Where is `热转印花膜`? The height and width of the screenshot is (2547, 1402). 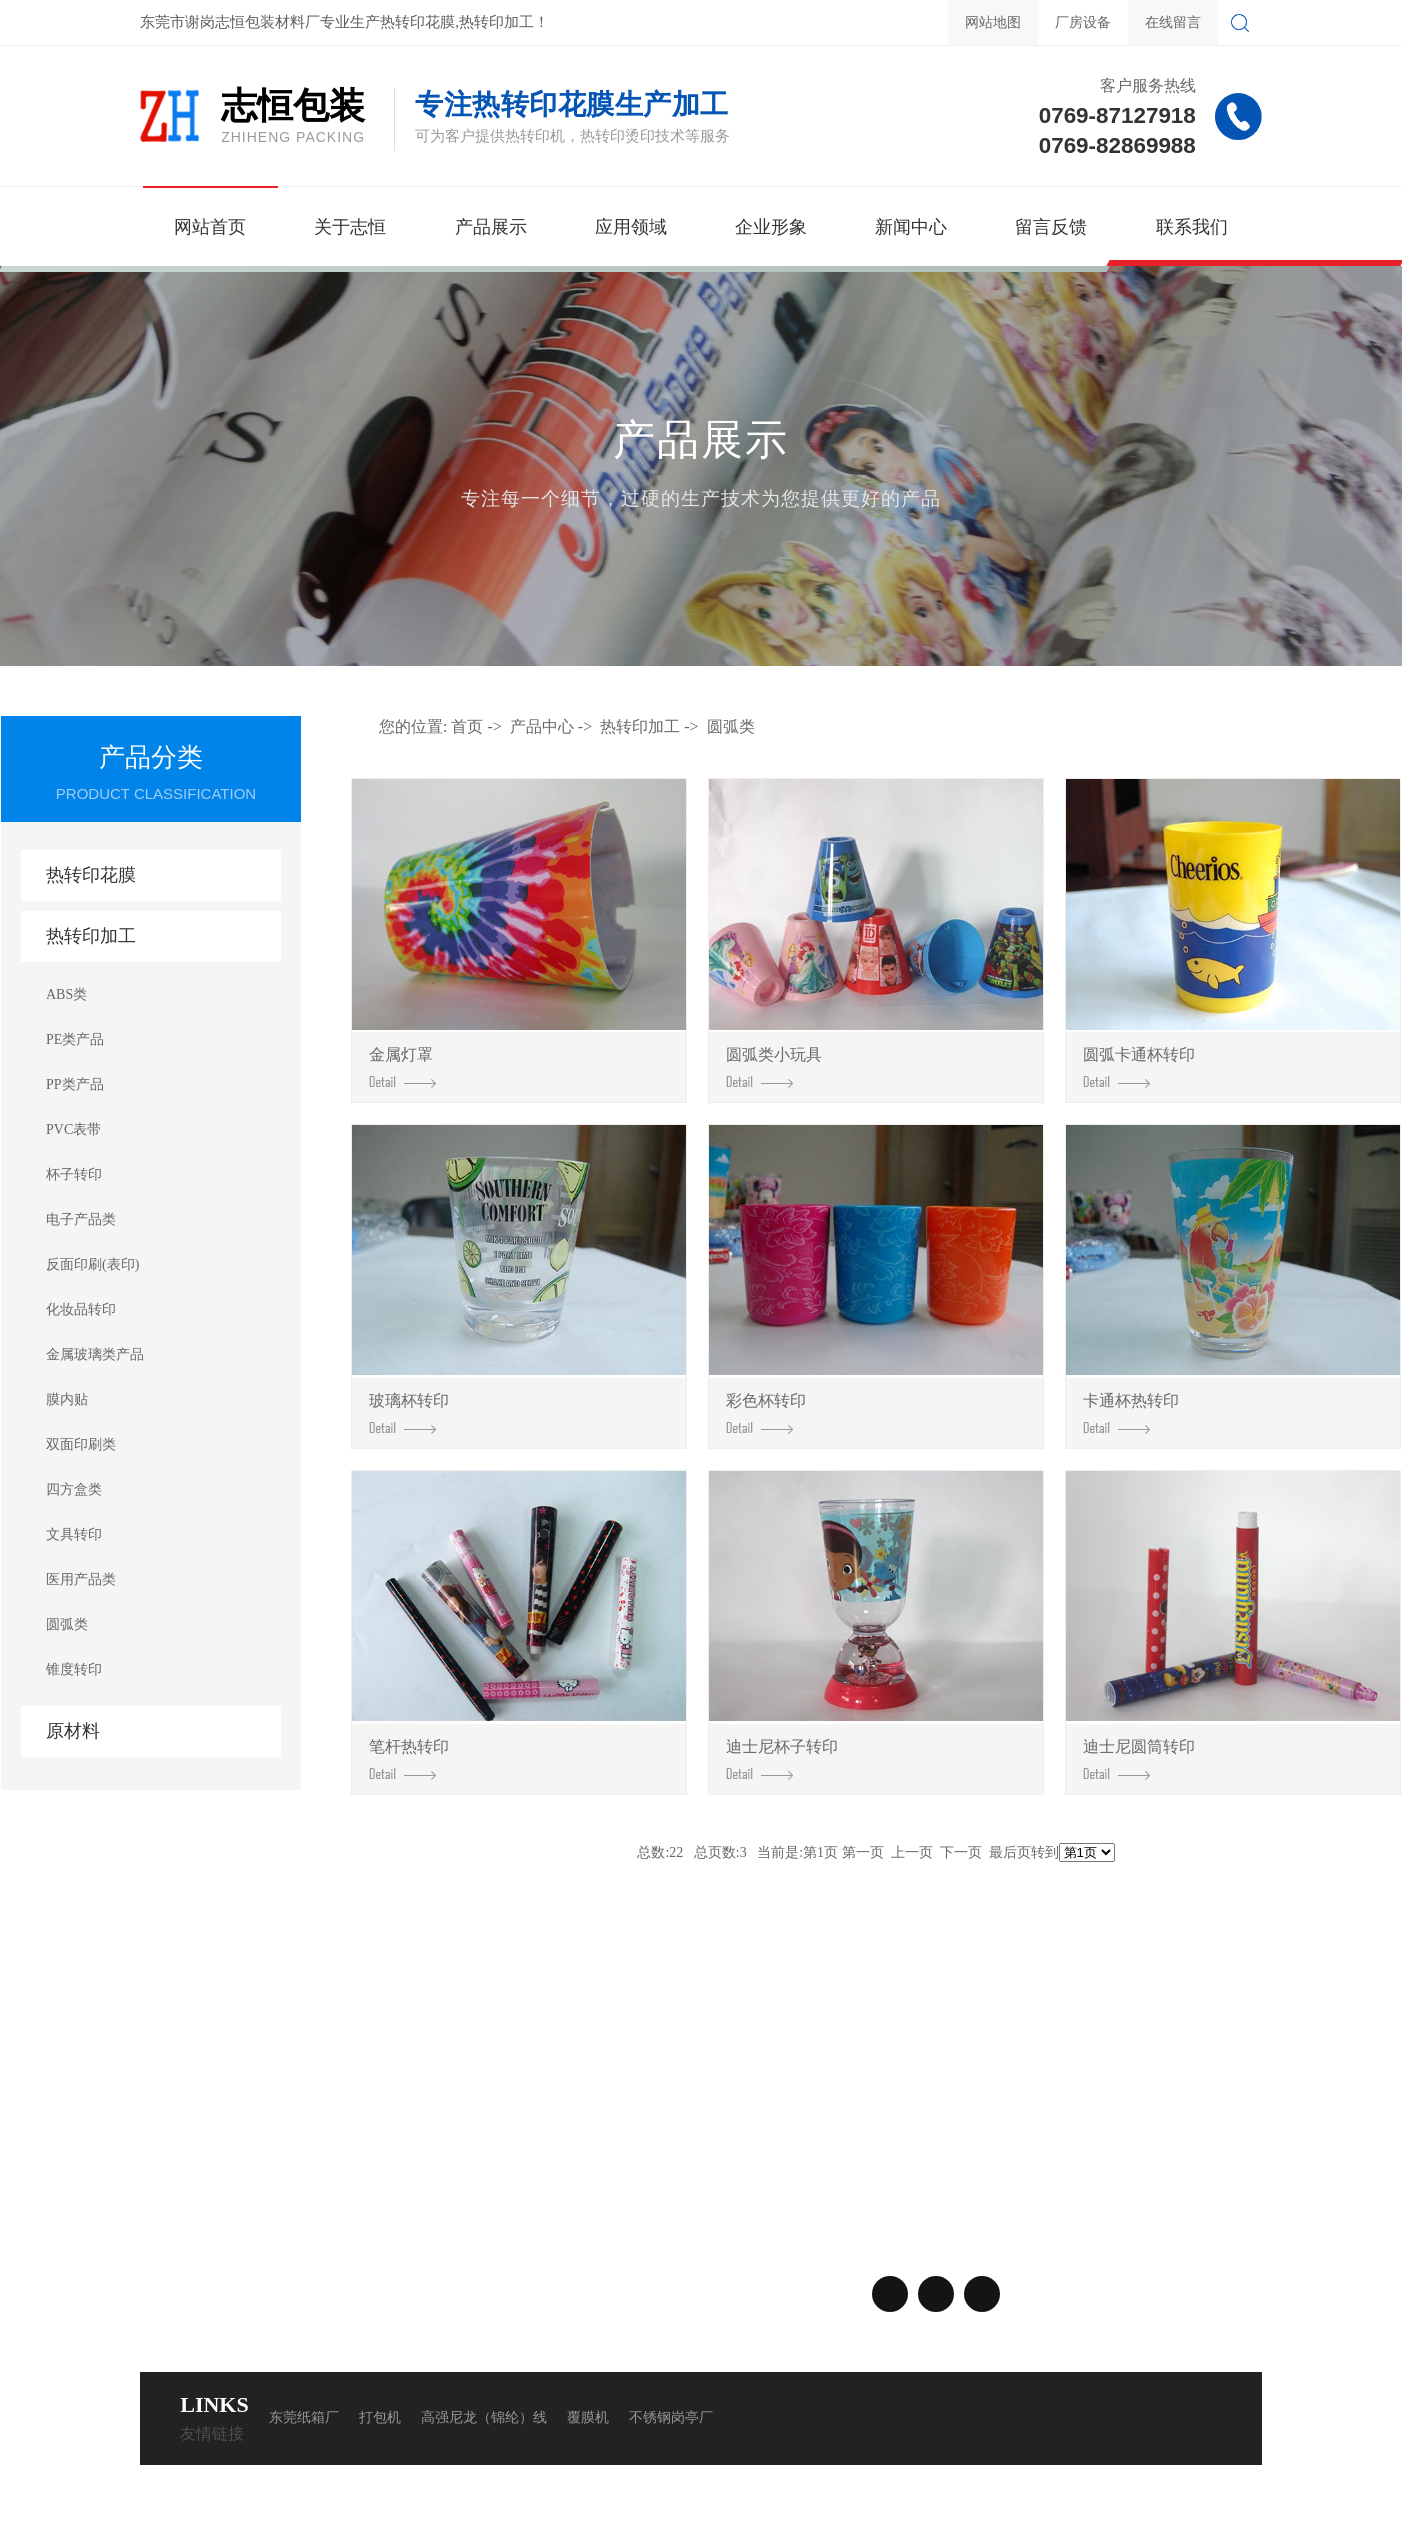
热转印花膜 is located at coordinates (91, 875).